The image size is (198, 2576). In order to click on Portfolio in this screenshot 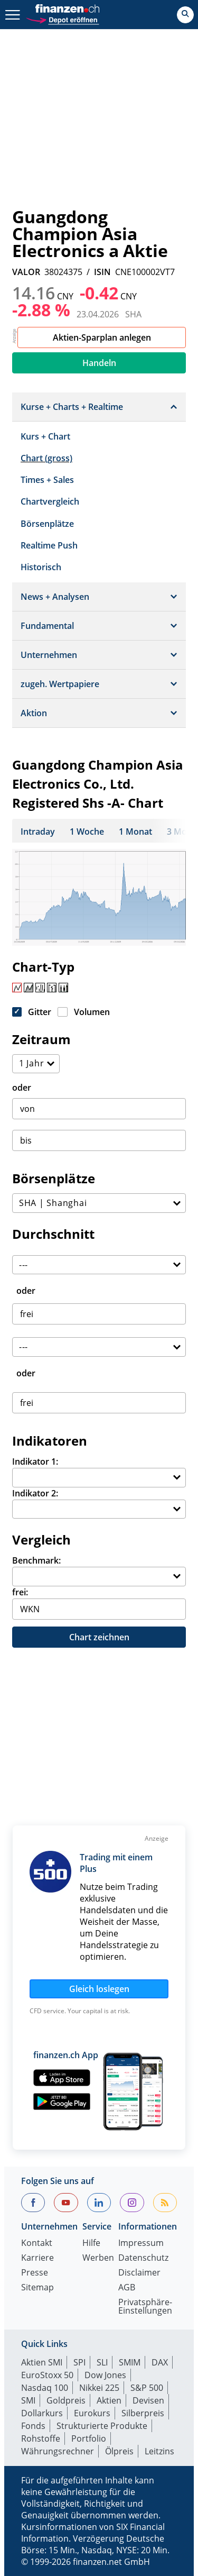, I will do `click(88, 2438)`.